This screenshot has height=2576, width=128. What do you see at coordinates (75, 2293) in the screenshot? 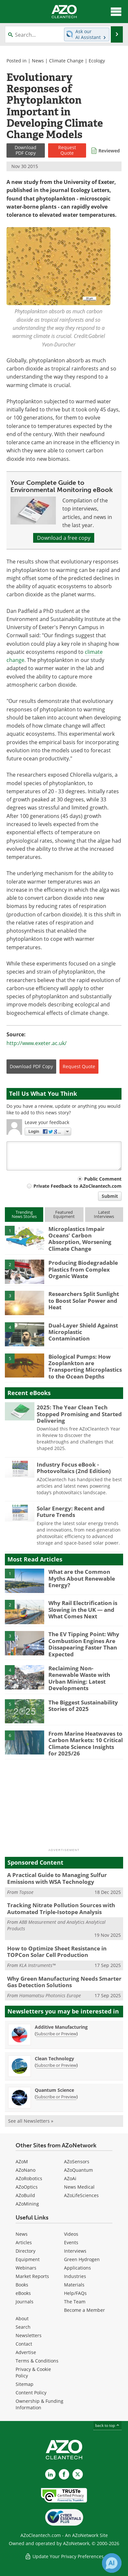
I see `Help/FAQs` at bounding box center [75, 2293].